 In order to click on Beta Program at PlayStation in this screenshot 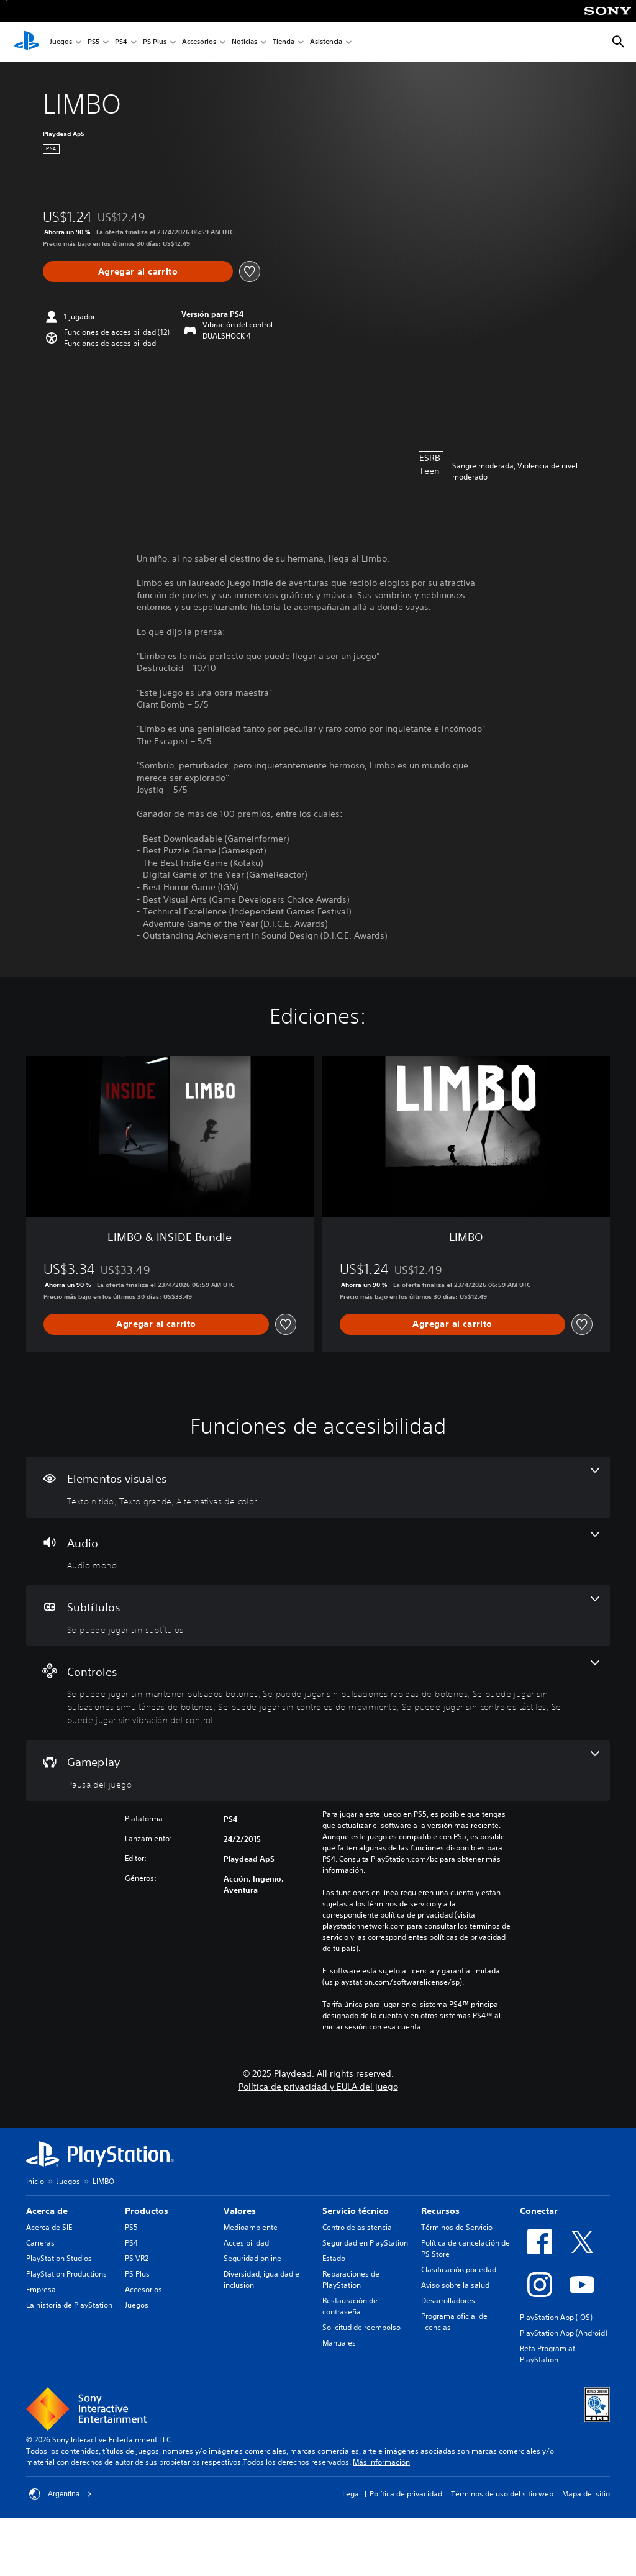, I will do `click(547, 2354)`.